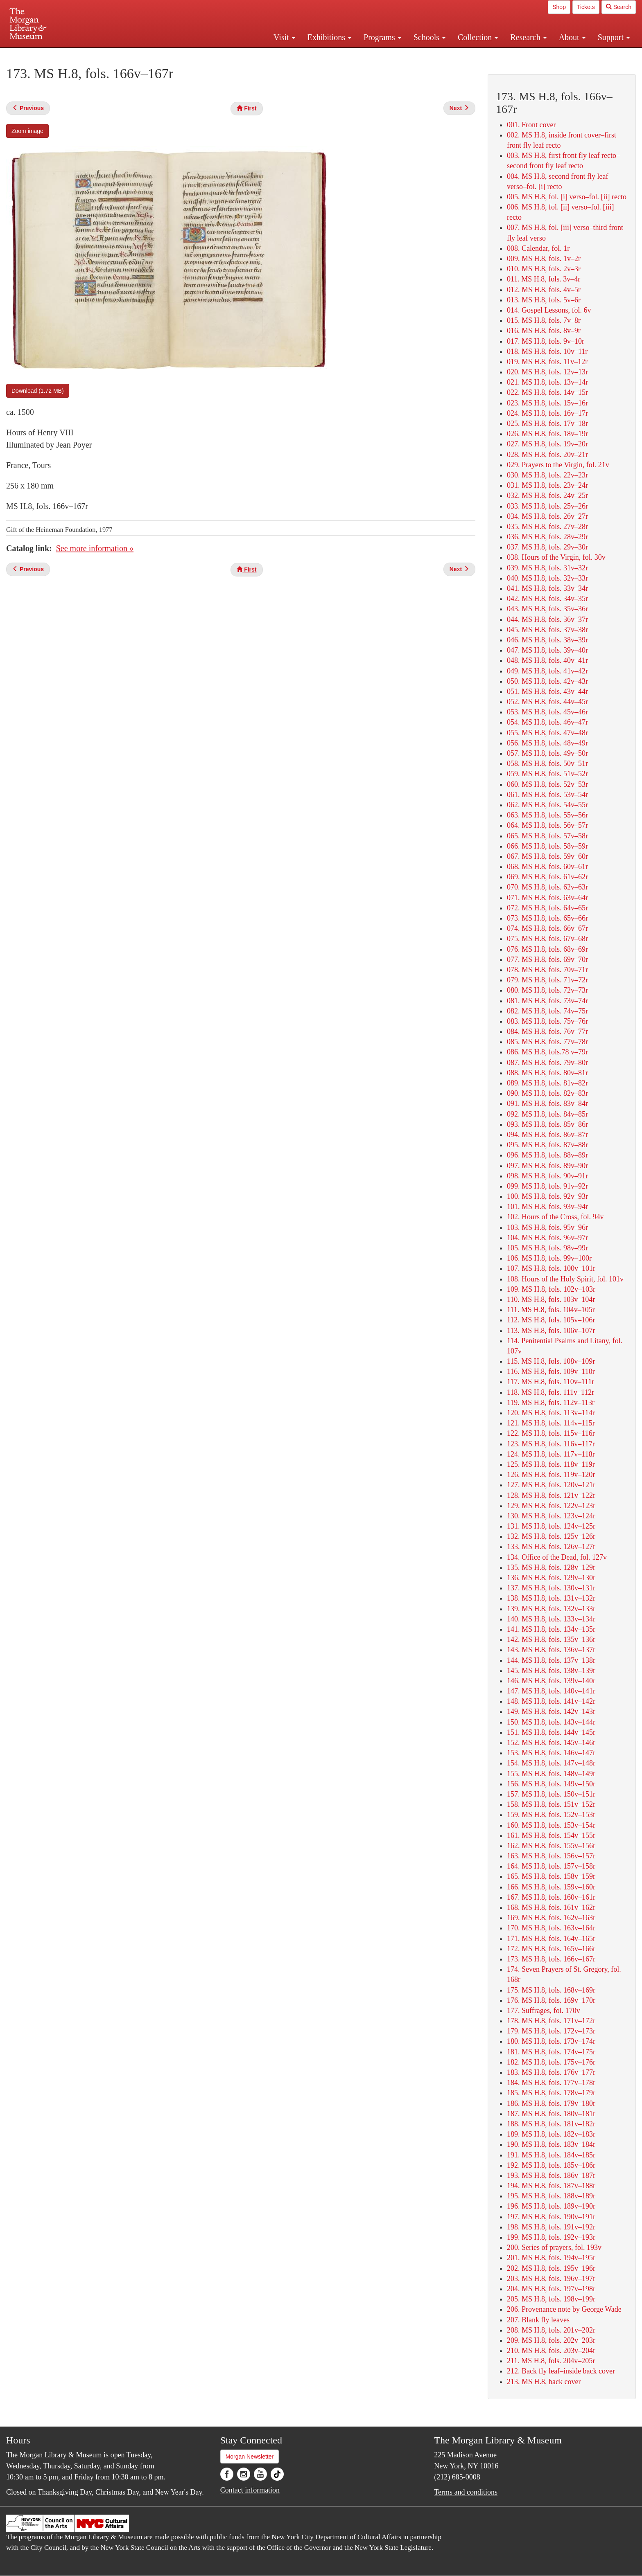  Describe the element at coordinates (547, 866) in the screenshot. I see `068. MS H.8, fols. 60v–61r` at that location.